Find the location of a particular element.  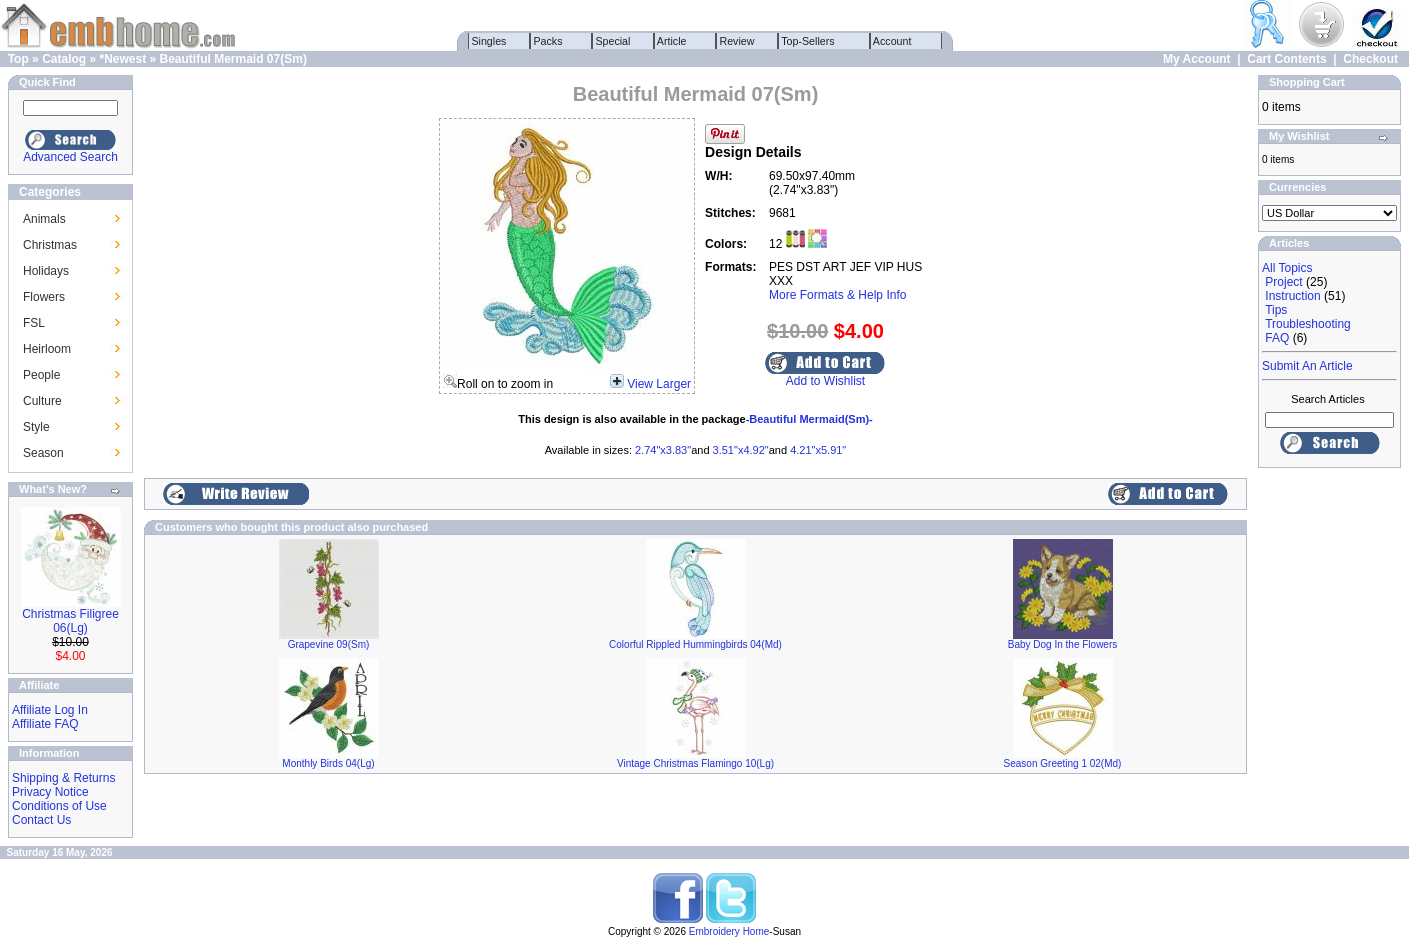

Top-Sellers is located at coordinates (808, 41).